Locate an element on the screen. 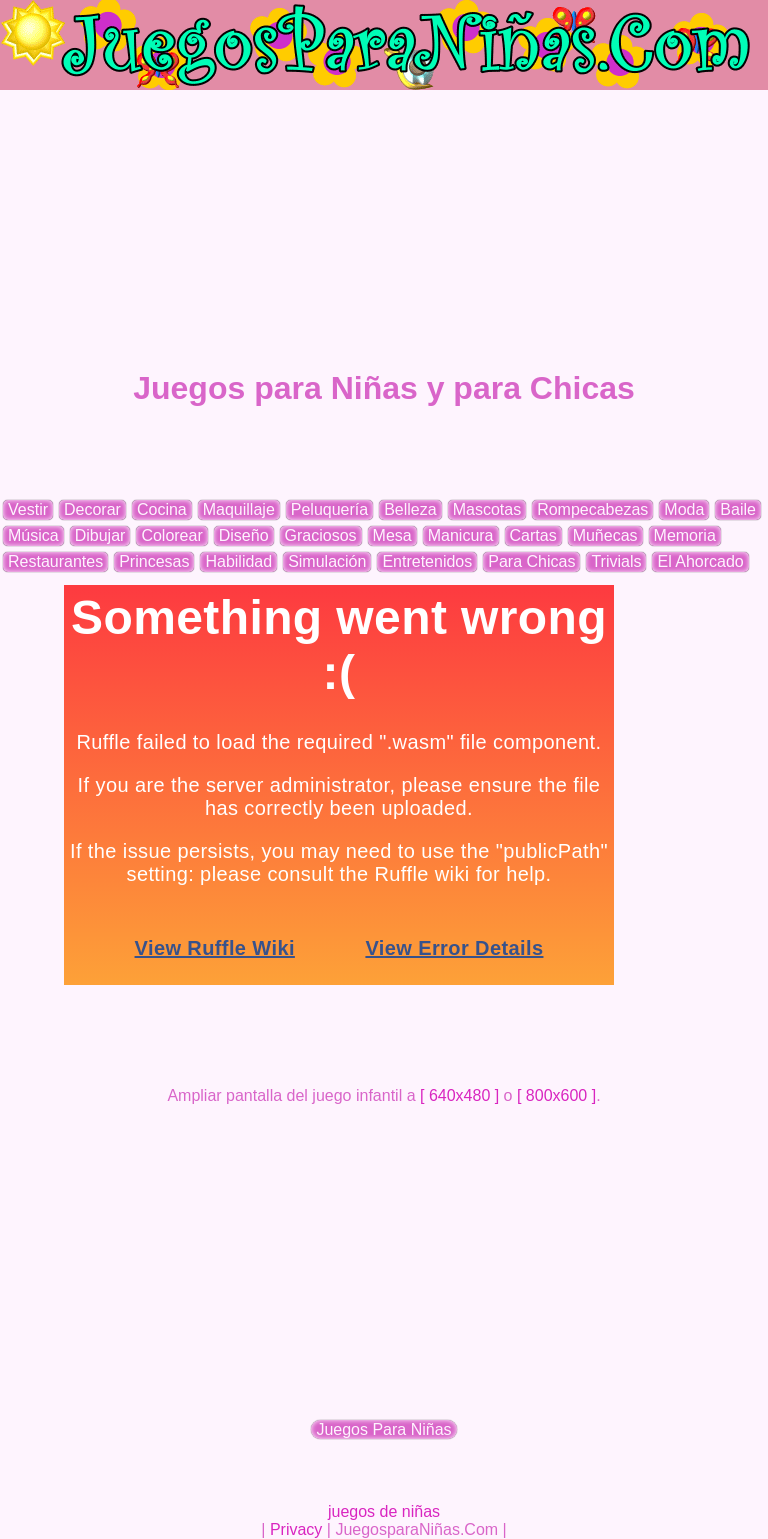  Belleza is located at coordinates (410, 509).